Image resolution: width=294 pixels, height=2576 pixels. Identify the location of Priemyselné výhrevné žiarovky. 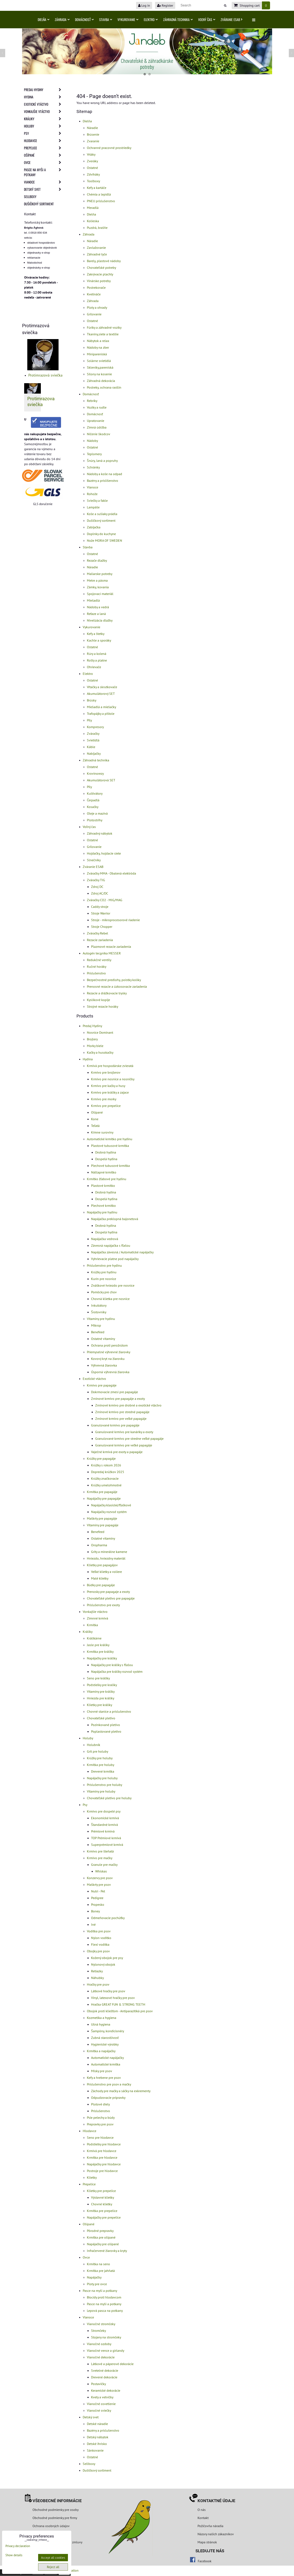
(108, 1352).